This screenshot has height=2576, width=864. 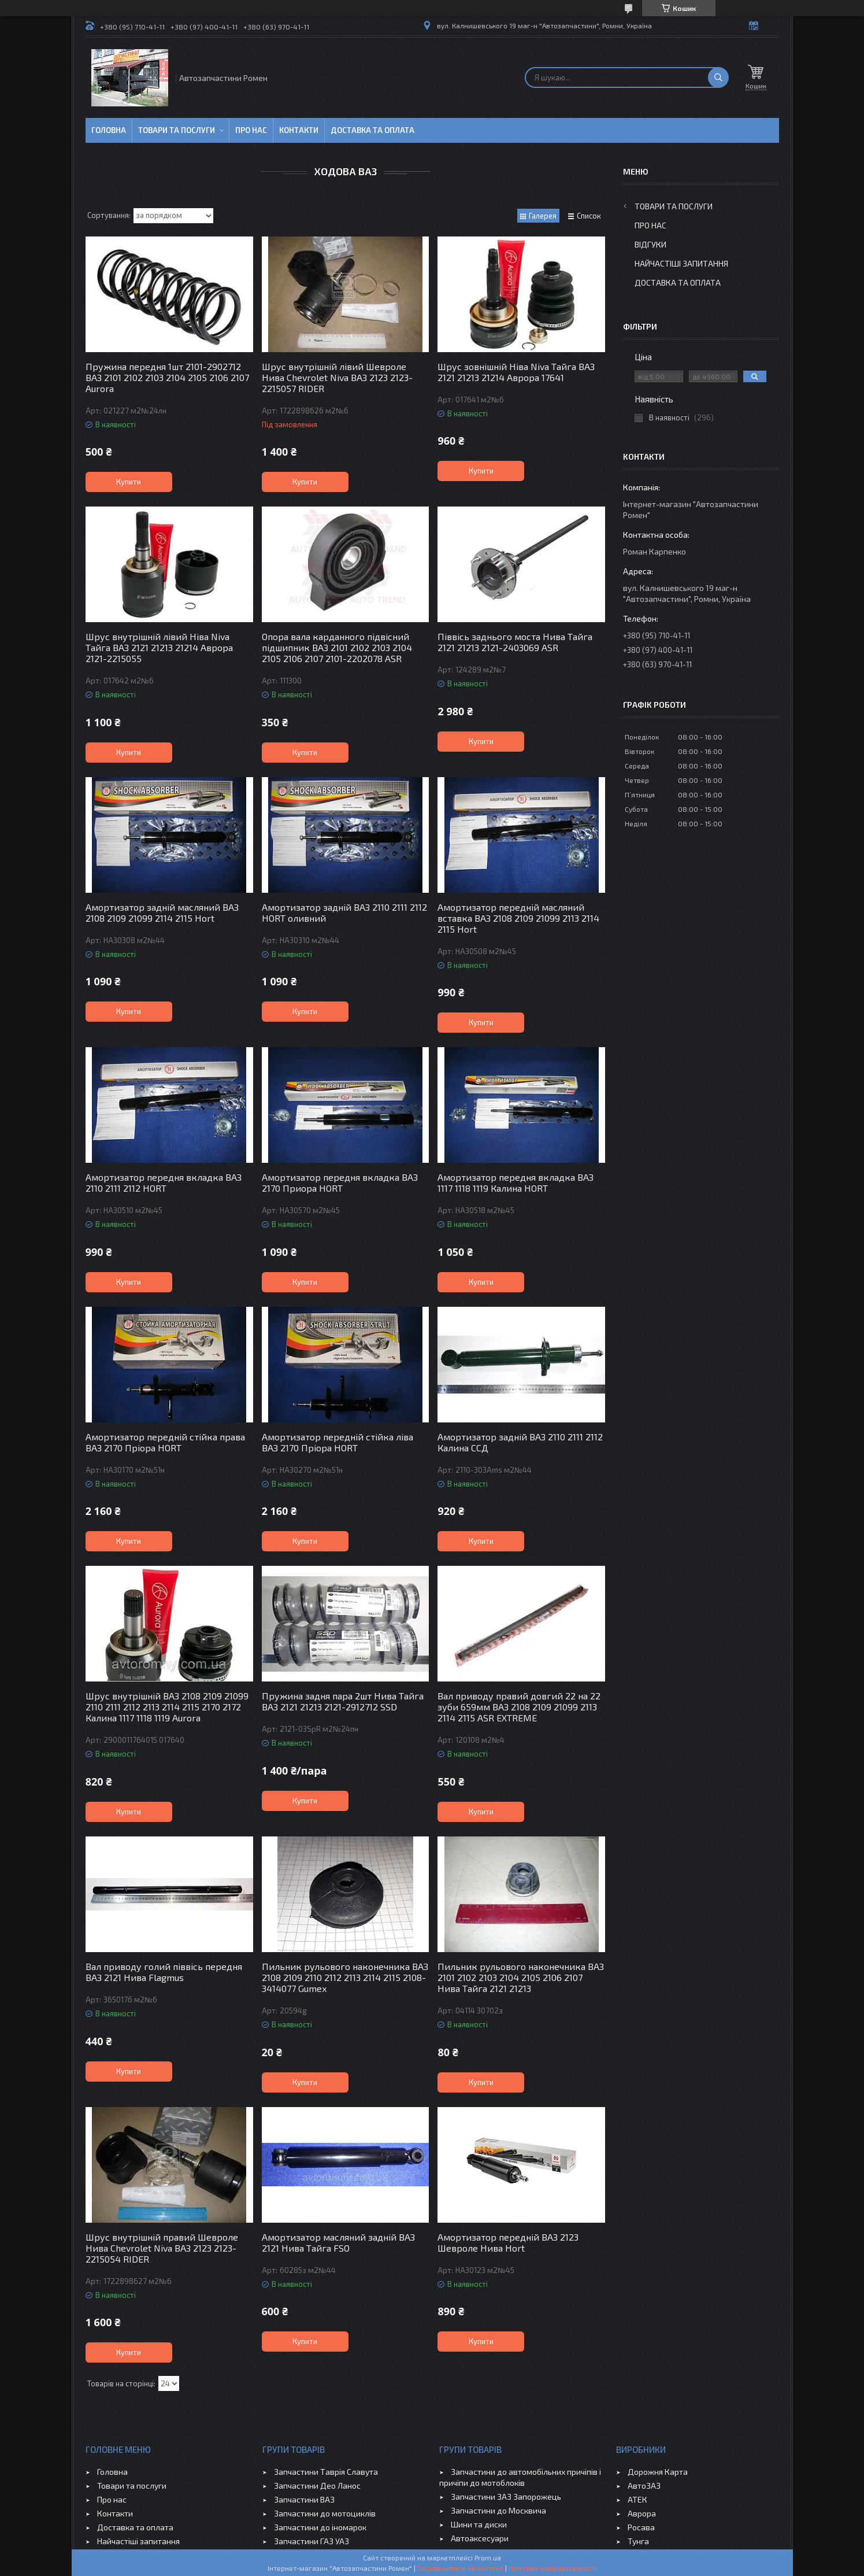 What do you see at coordinates (320, 2527) in the screenshot?
I see `Запчастини до іномарок` at bounding box center [320, 2527].